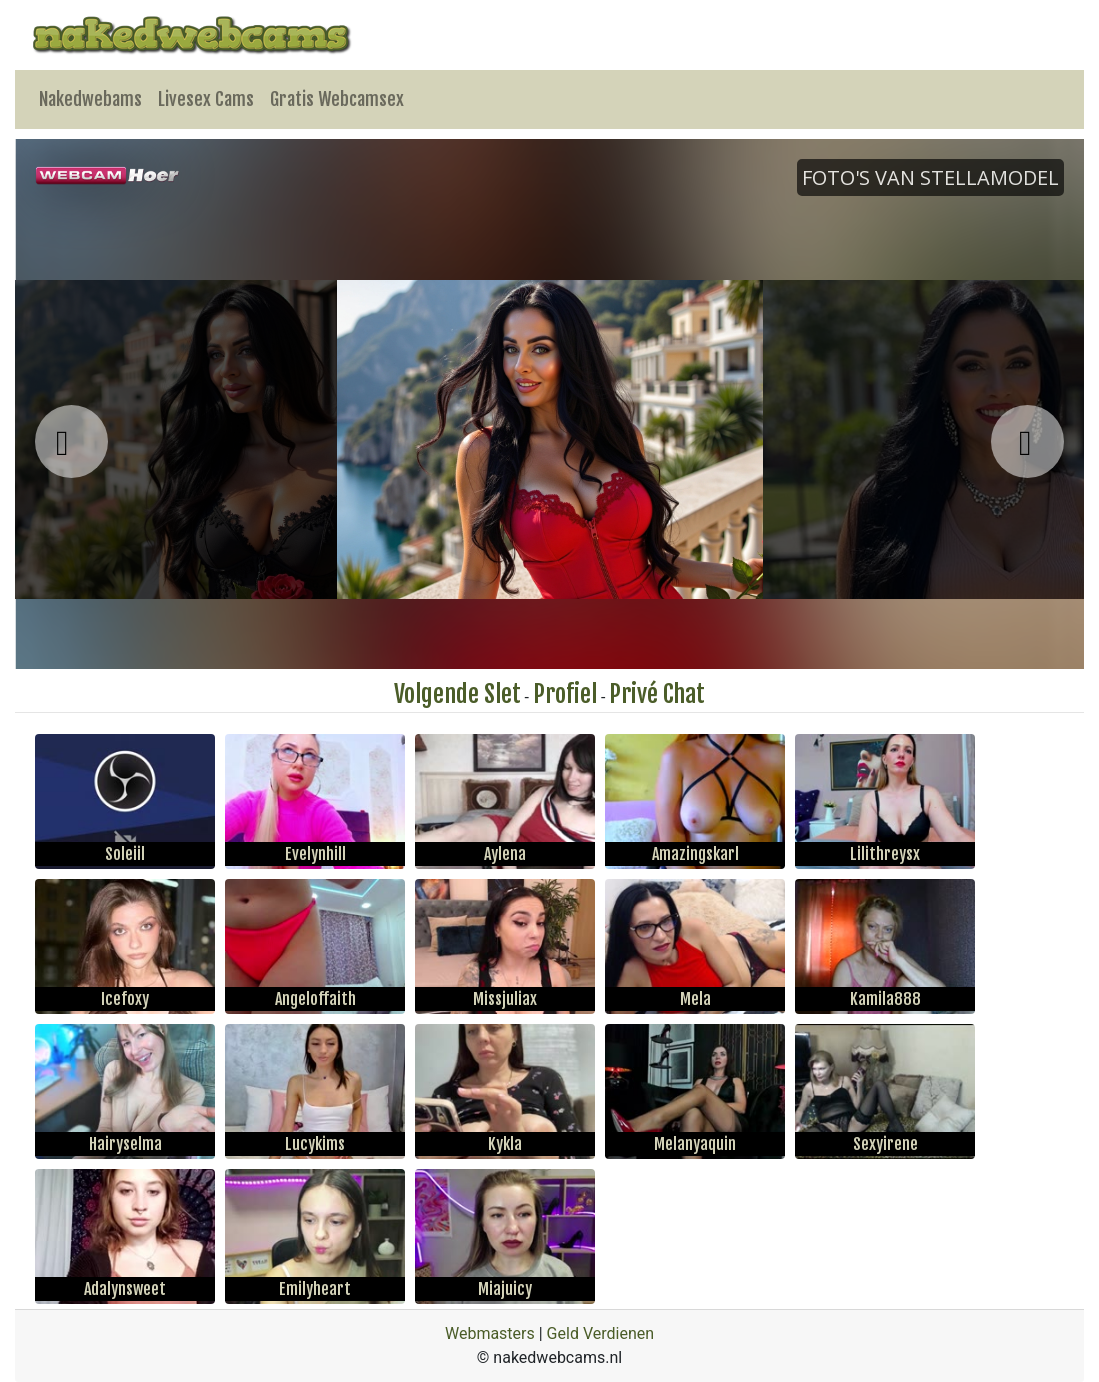 This screenshot has height=1382, width=1099. Describe the element at coordinates (337, 99) in the screenshot. I see `Gratis Webcamsex` at that location.